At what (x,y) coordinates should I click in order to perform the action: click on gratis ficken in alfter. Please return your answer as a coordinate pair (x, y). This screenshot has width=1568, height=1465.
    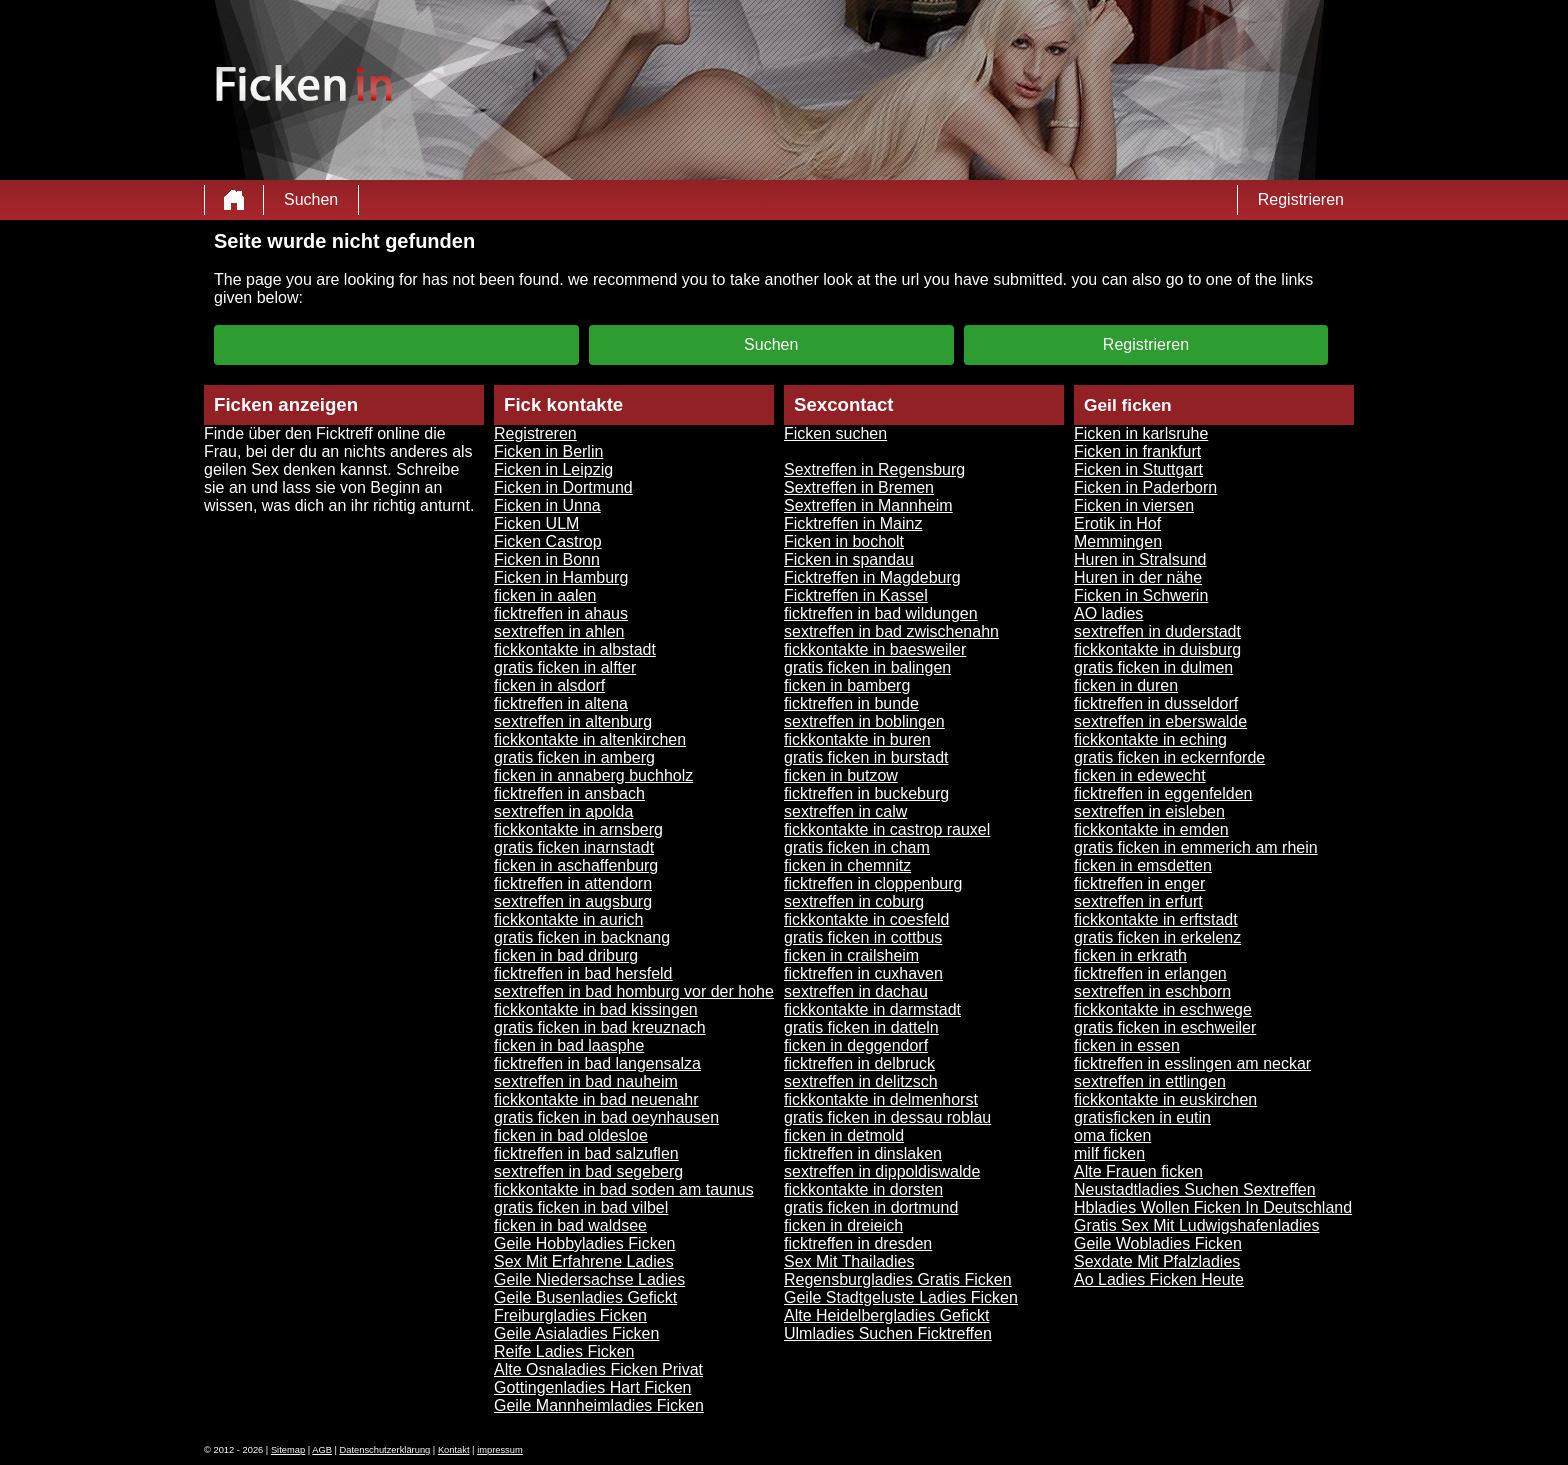
    Looking at the image, I should click on (565, 667).